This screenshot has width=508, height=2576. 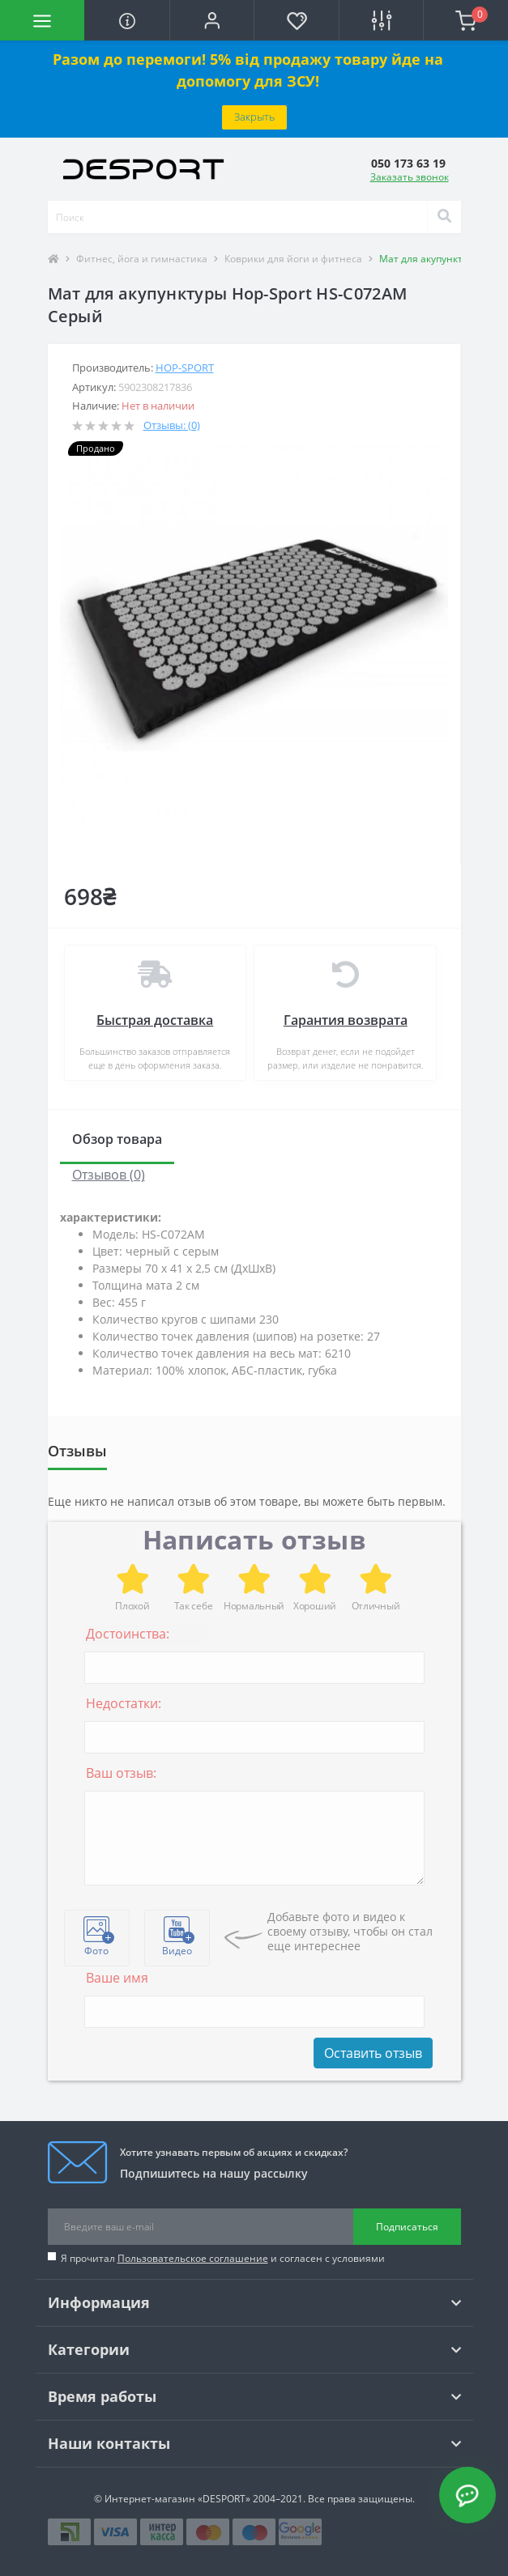 I want to click on Заказать звонок, so click(x=409, y=177).